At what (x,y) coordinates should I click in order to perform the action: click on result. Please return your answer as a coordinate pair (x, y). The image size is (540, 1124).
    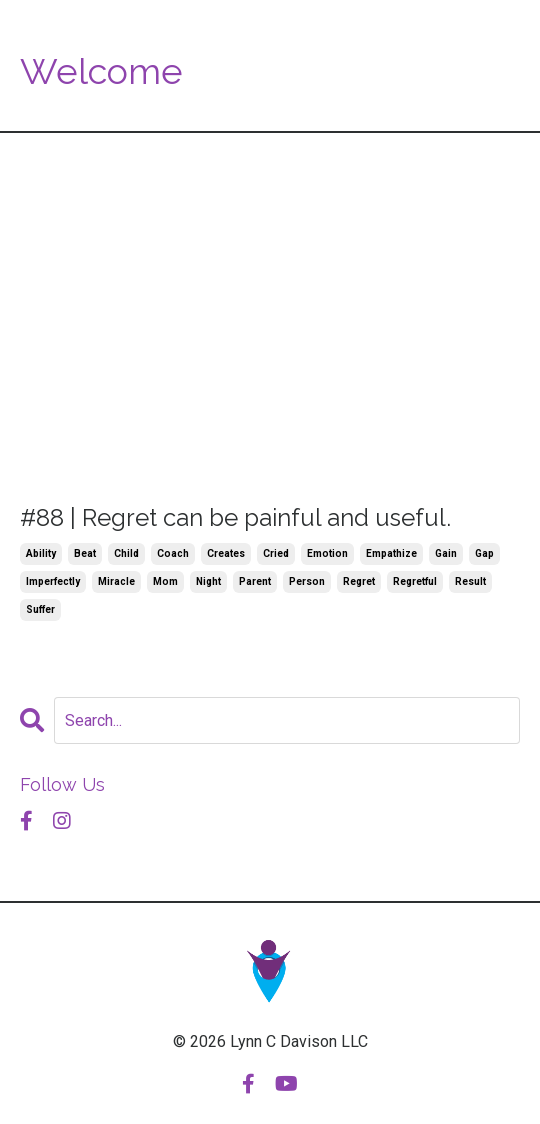
    Looking at the image, I should click on (470, 581).